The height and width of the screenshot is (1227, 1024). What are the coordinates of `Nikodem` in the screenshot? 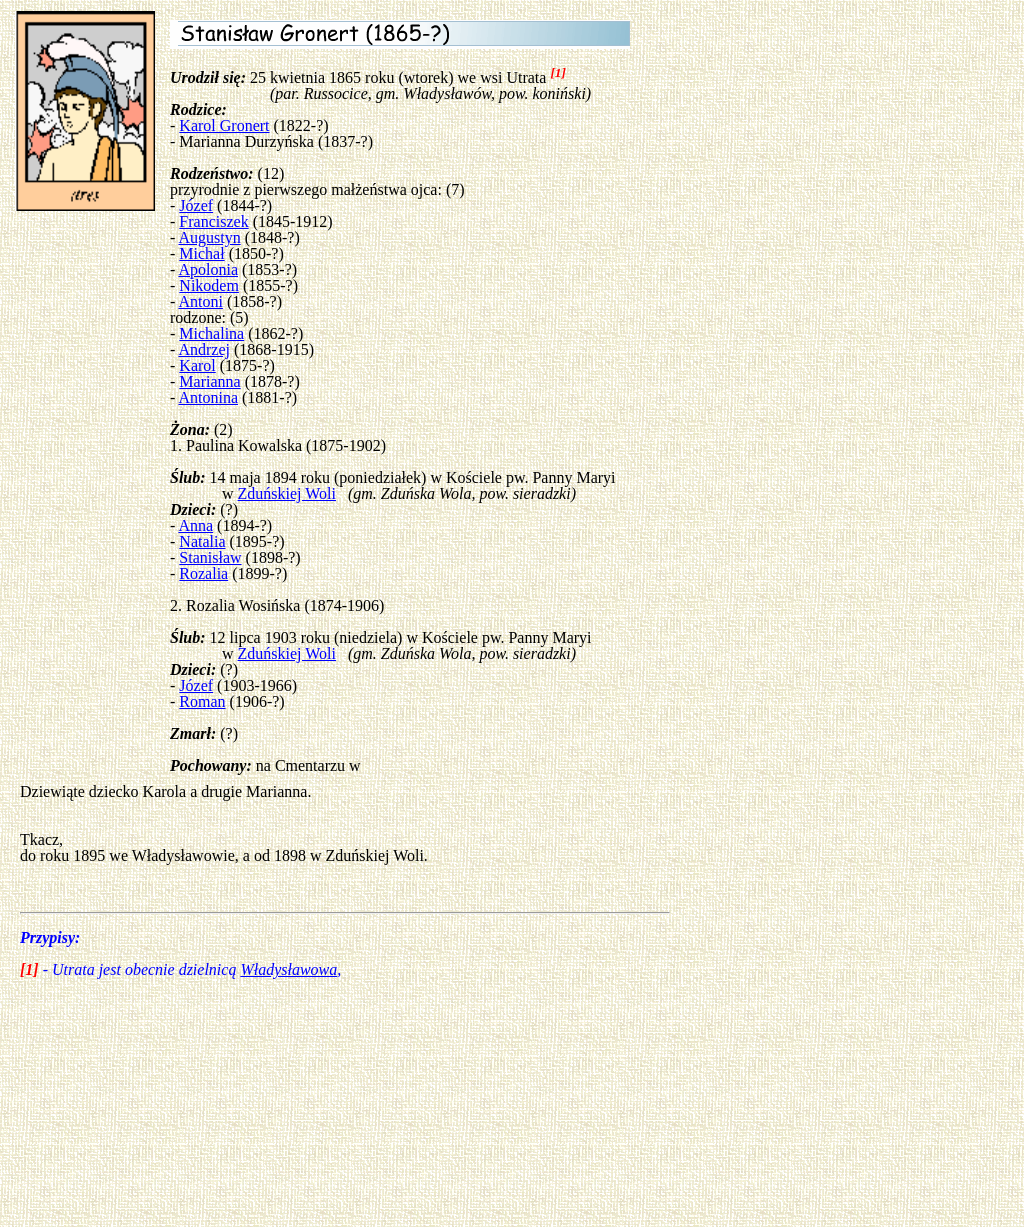 It's located at (209, 285).